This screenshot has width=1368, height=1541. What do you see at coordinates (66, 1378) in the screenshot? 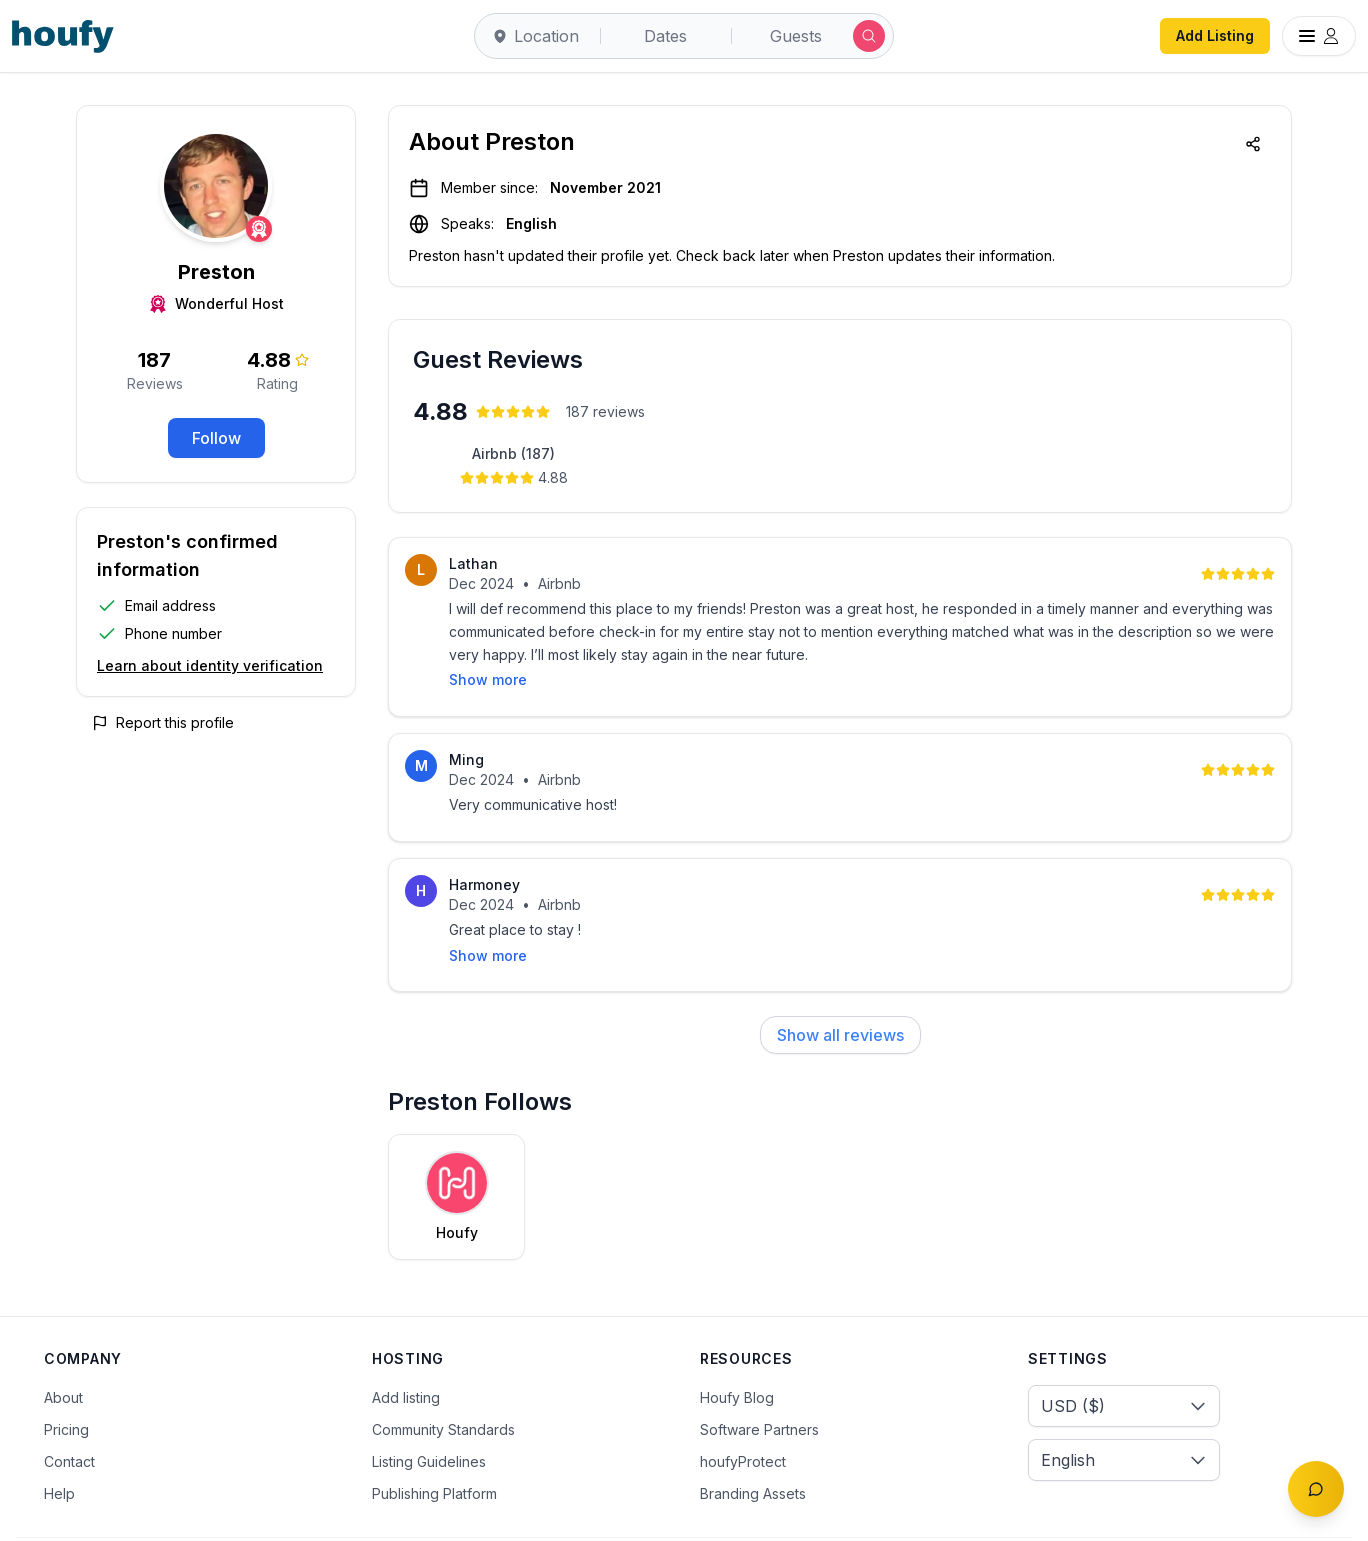
I see `Pricing` at bounding box center [66, 1378].